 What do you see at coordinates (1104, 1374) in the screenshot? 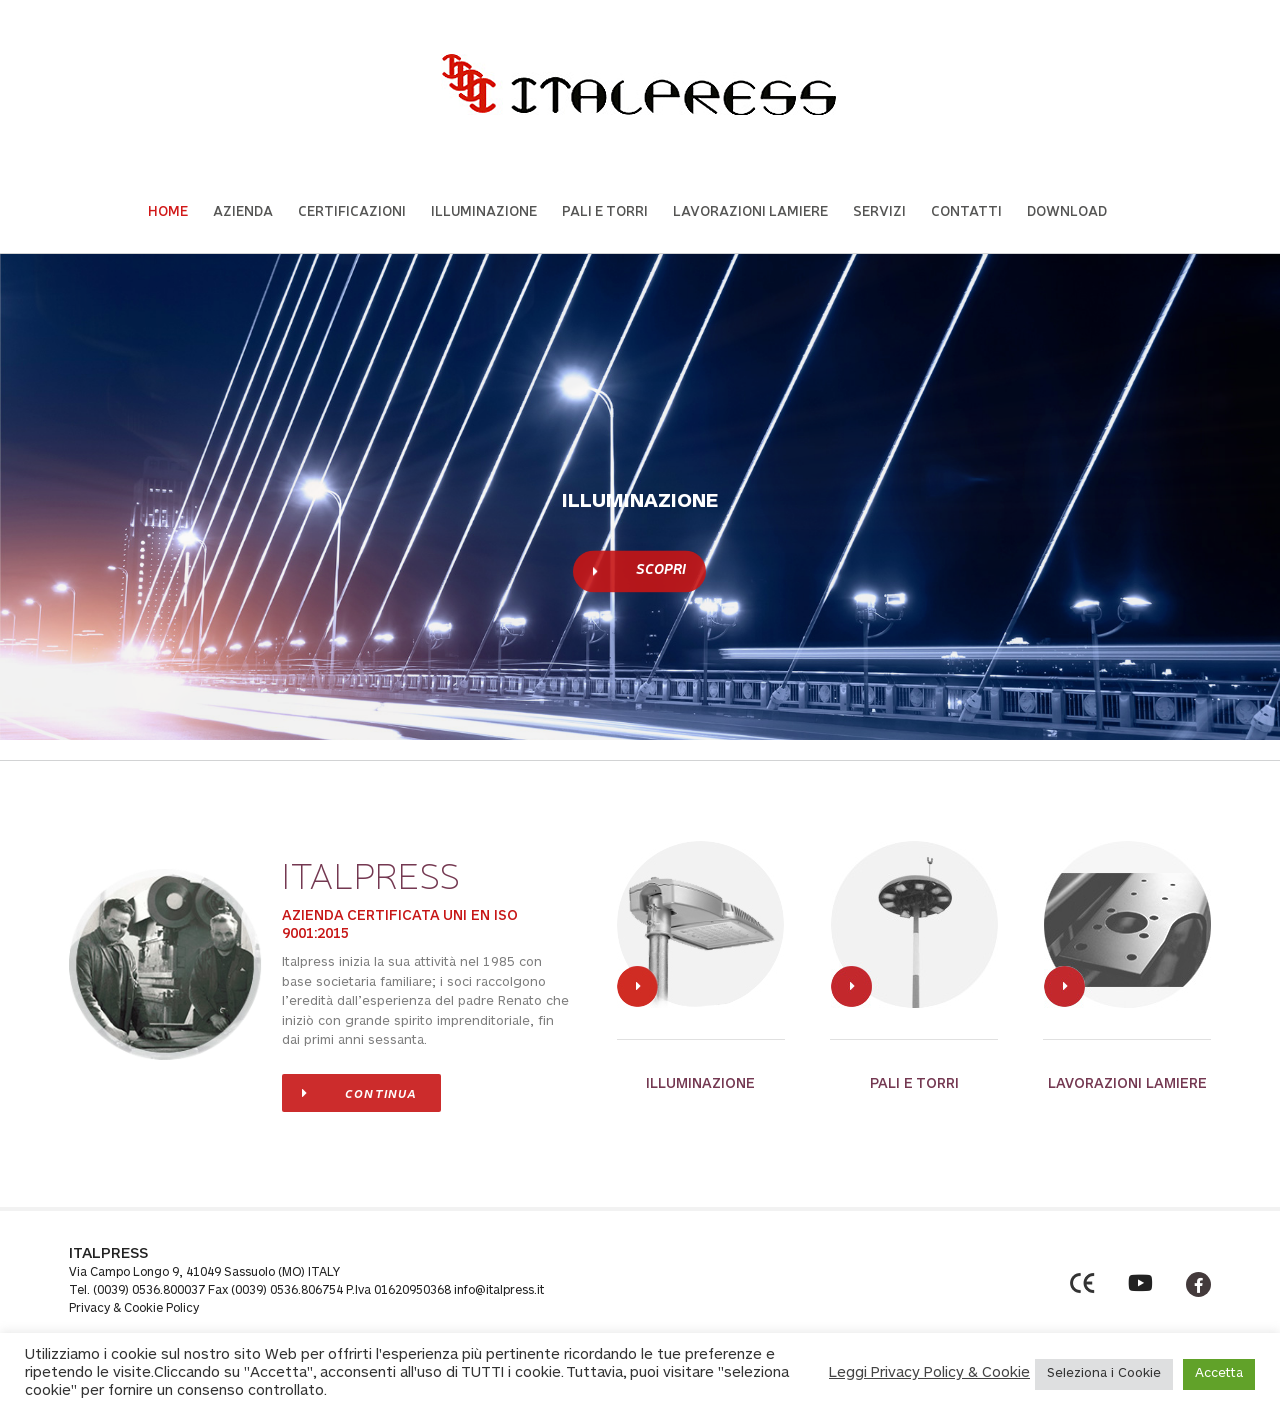
I see `Seleziona i Cookie [button]` at bounding box center [1104, 1374].